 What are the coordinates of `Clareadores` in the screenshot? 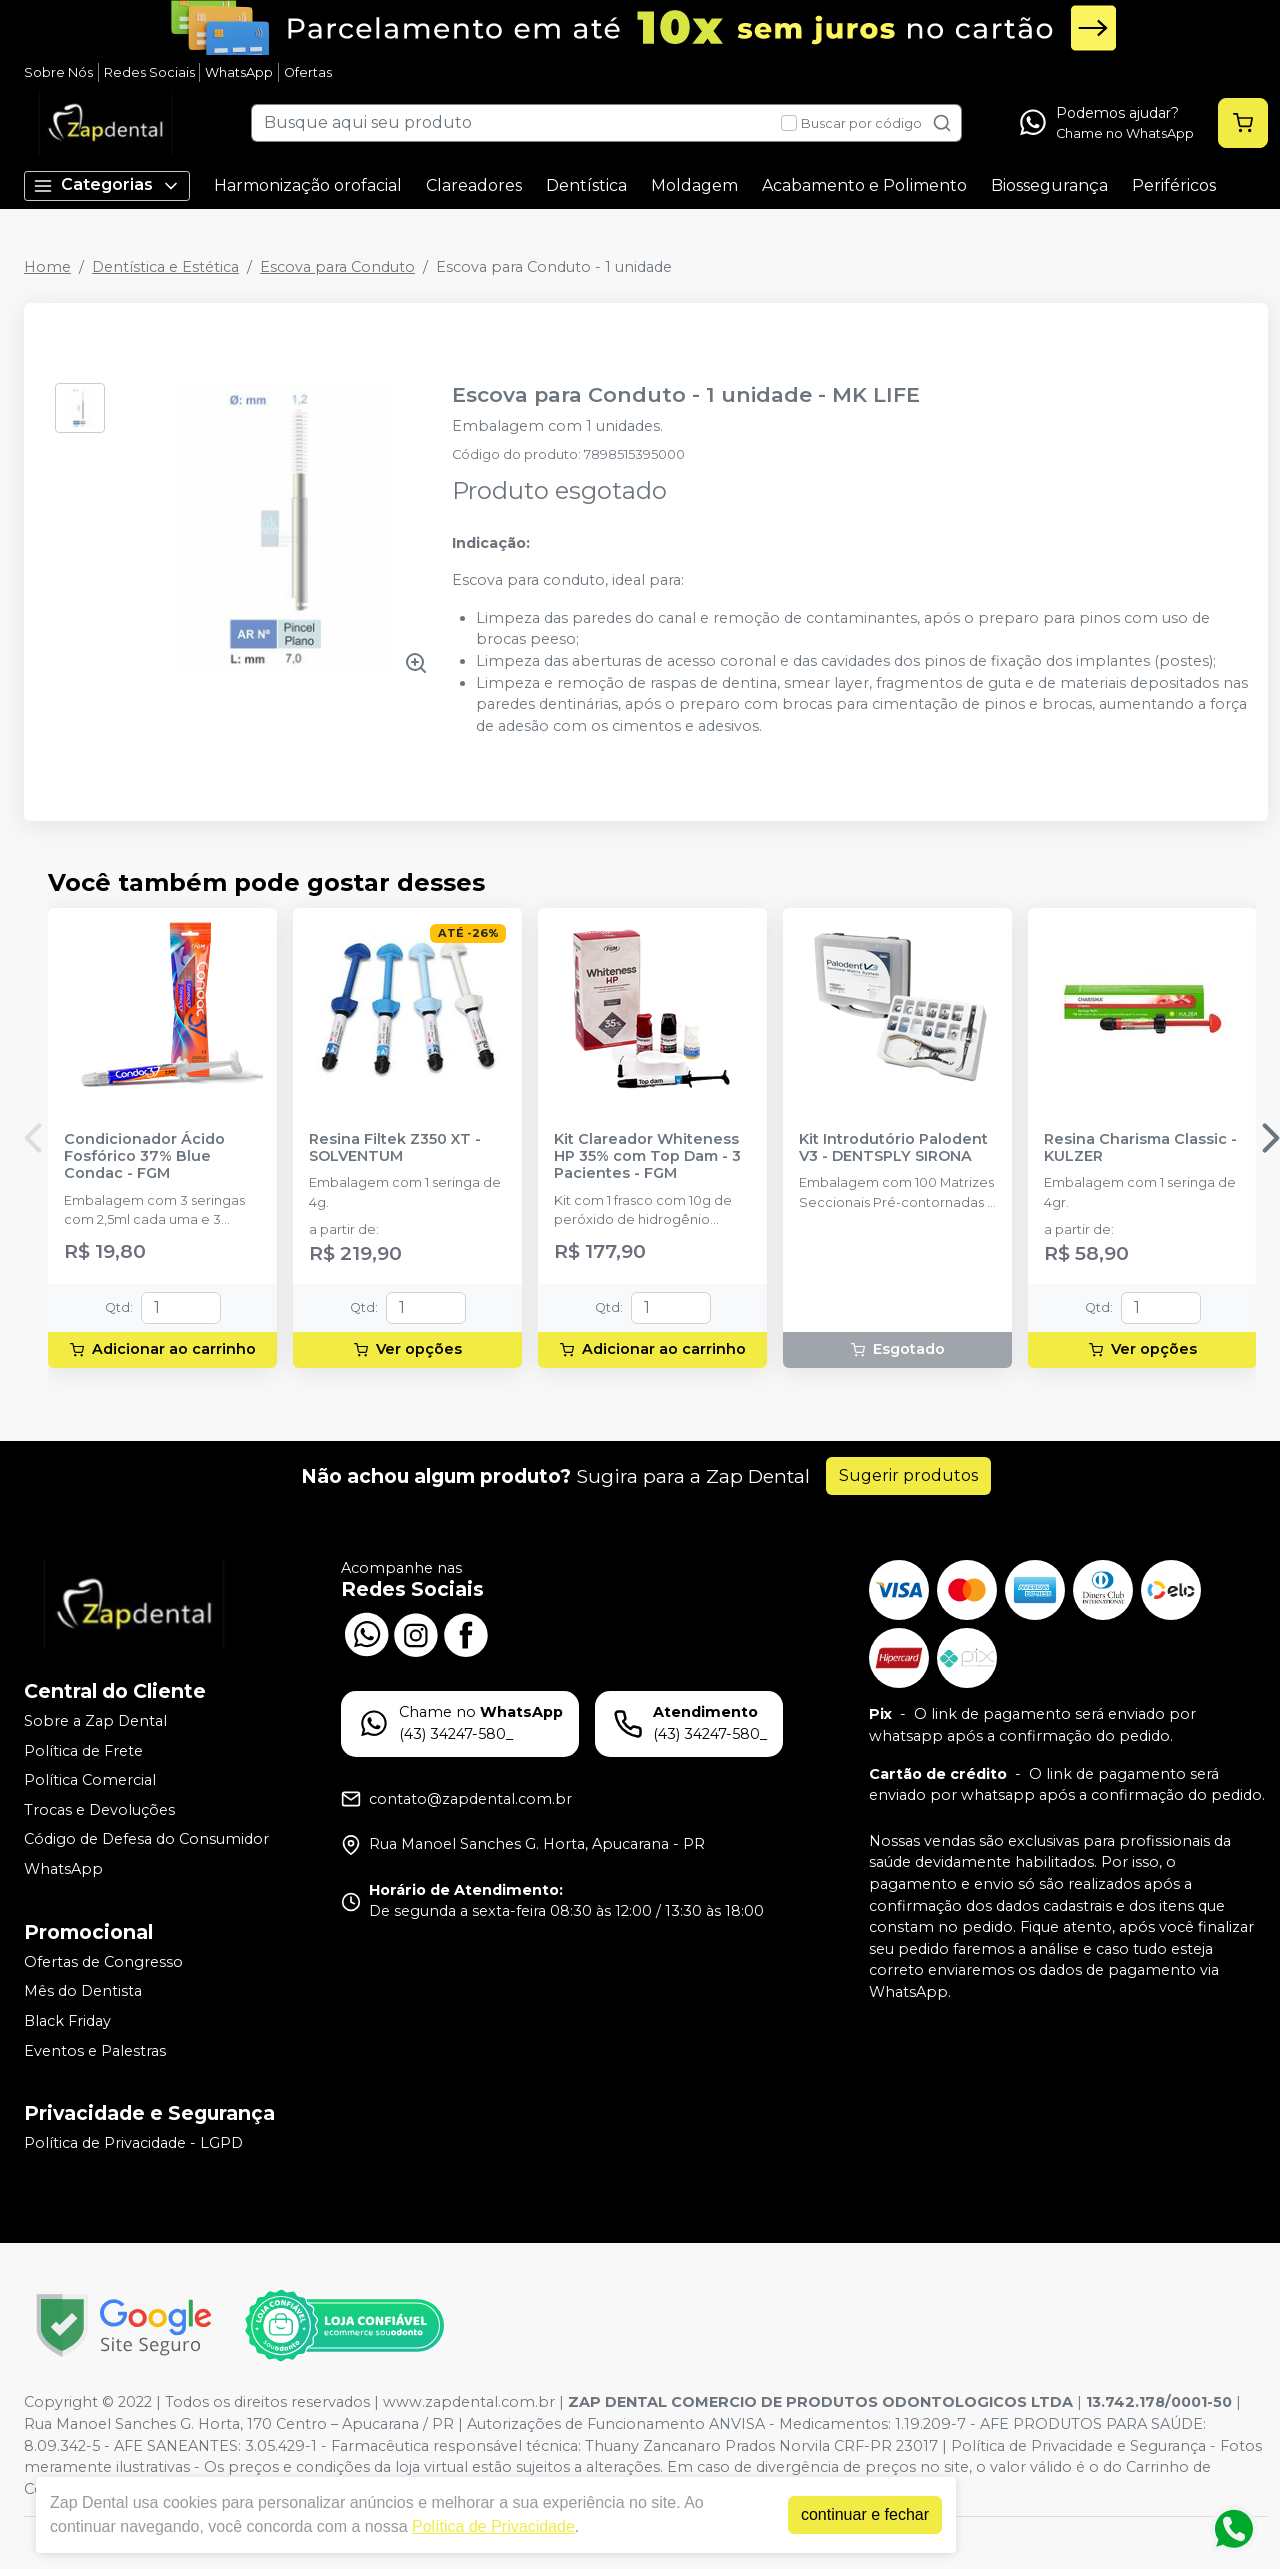 It's located at (474, 185).